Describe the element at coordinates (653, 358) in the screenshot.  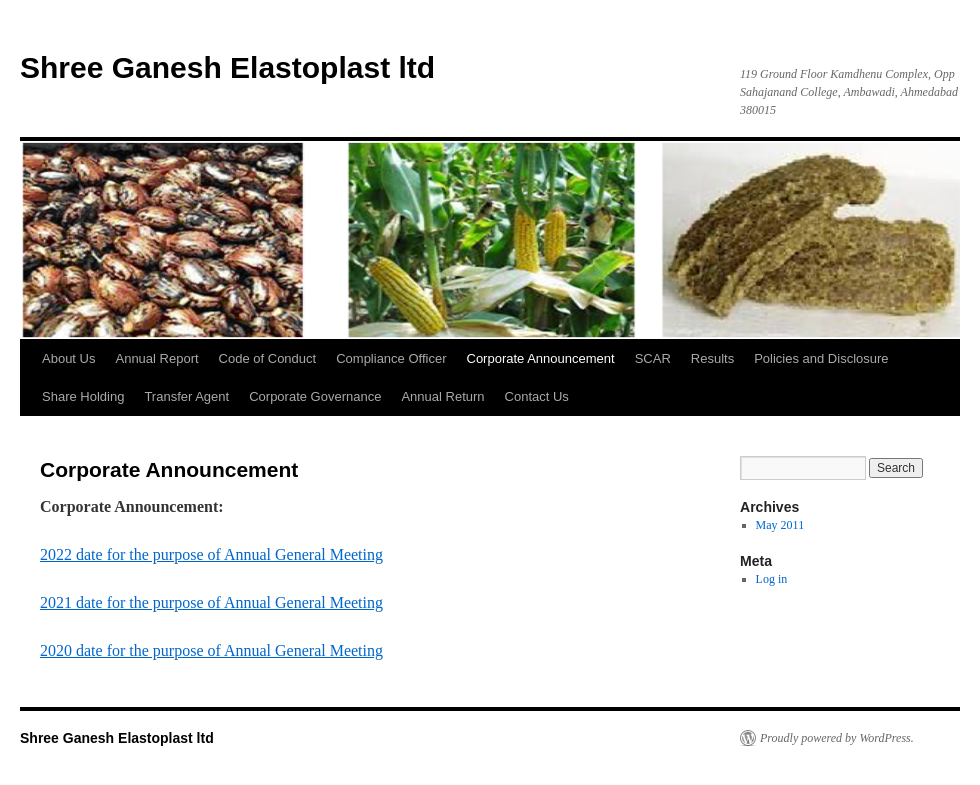
I see `SCAR` at that location.